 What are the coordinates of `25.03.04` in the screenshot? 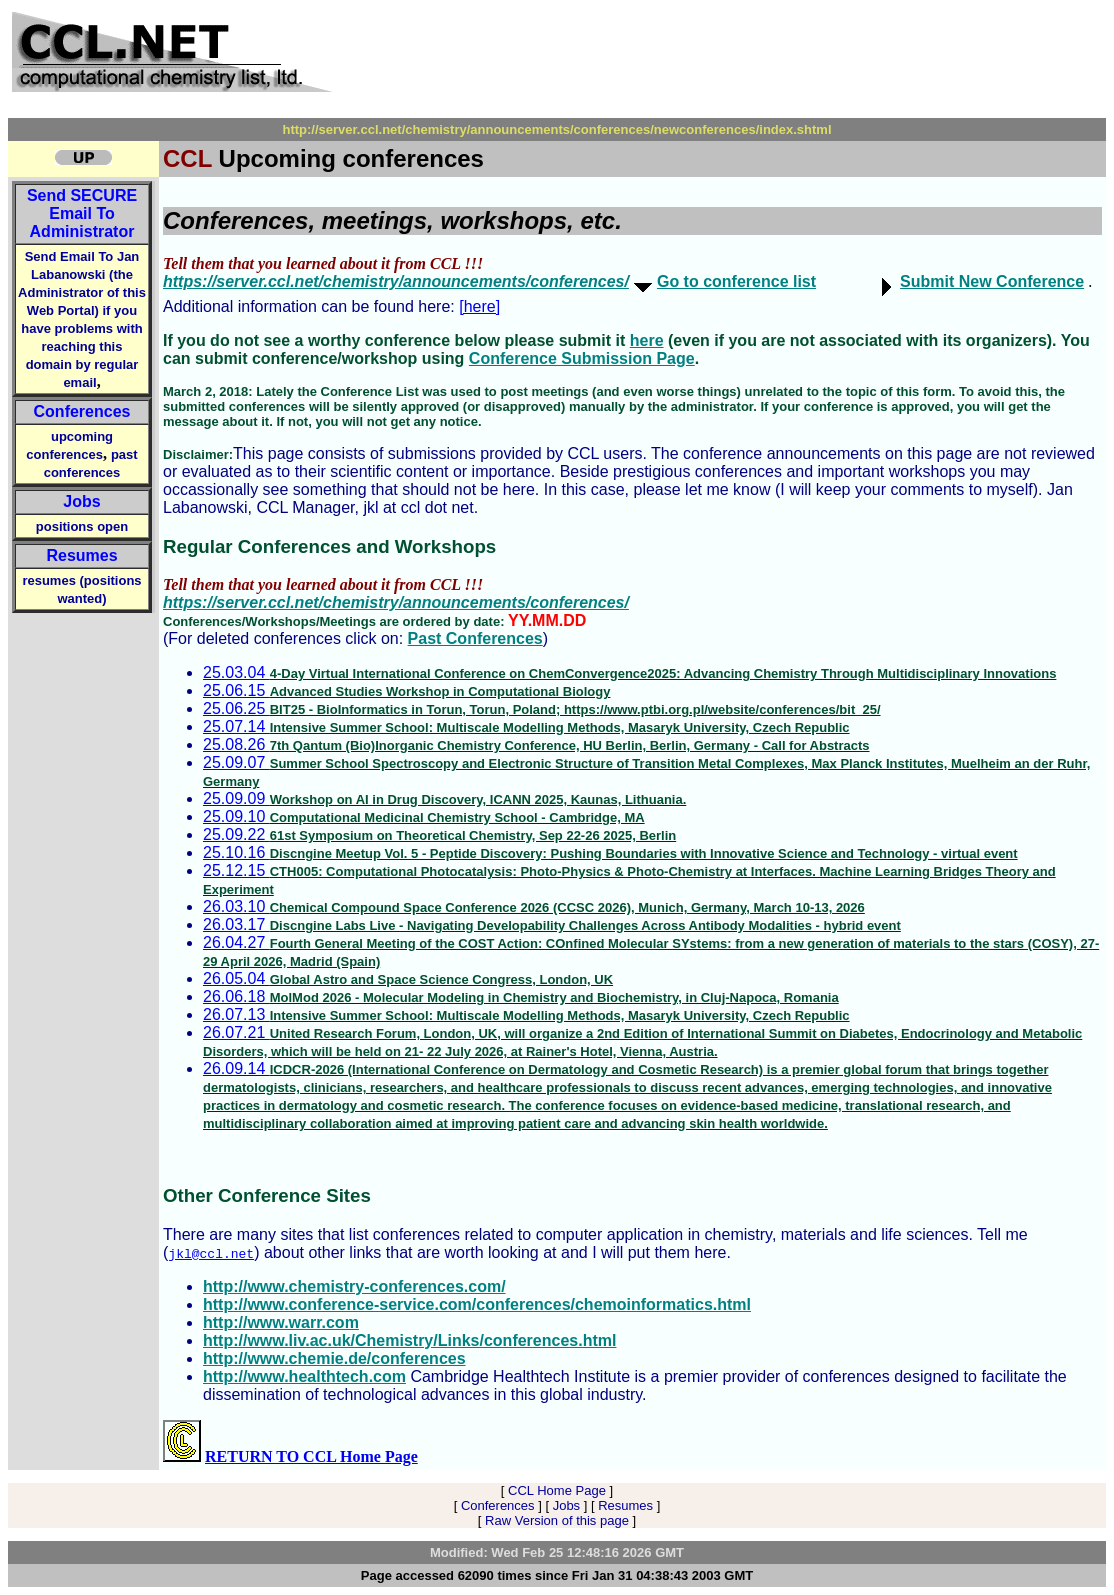 It's located at (629, 672).